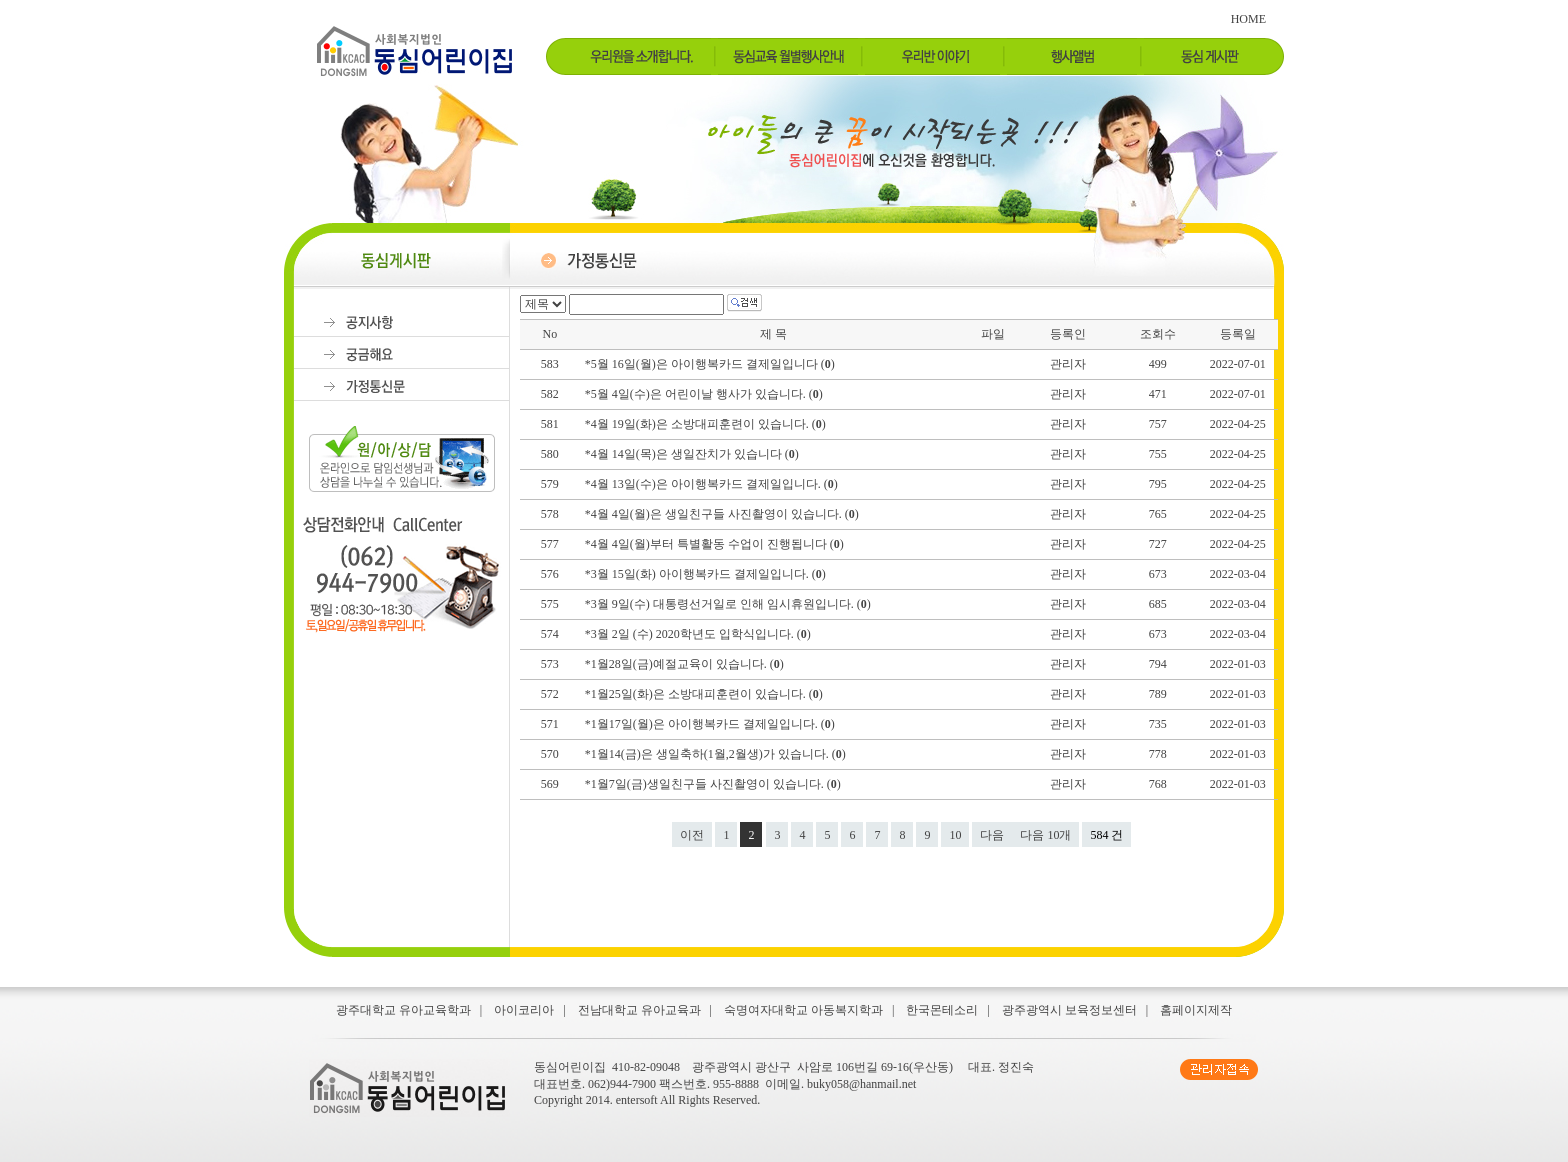 The width and height of the screenshot is (1568, 1162). What do you see at coordinates (705, 694) in the screenshot?
I see `*1월25일(화)은 소방대피훈련이 있습니다. ()` at bounding box center [705, 694].